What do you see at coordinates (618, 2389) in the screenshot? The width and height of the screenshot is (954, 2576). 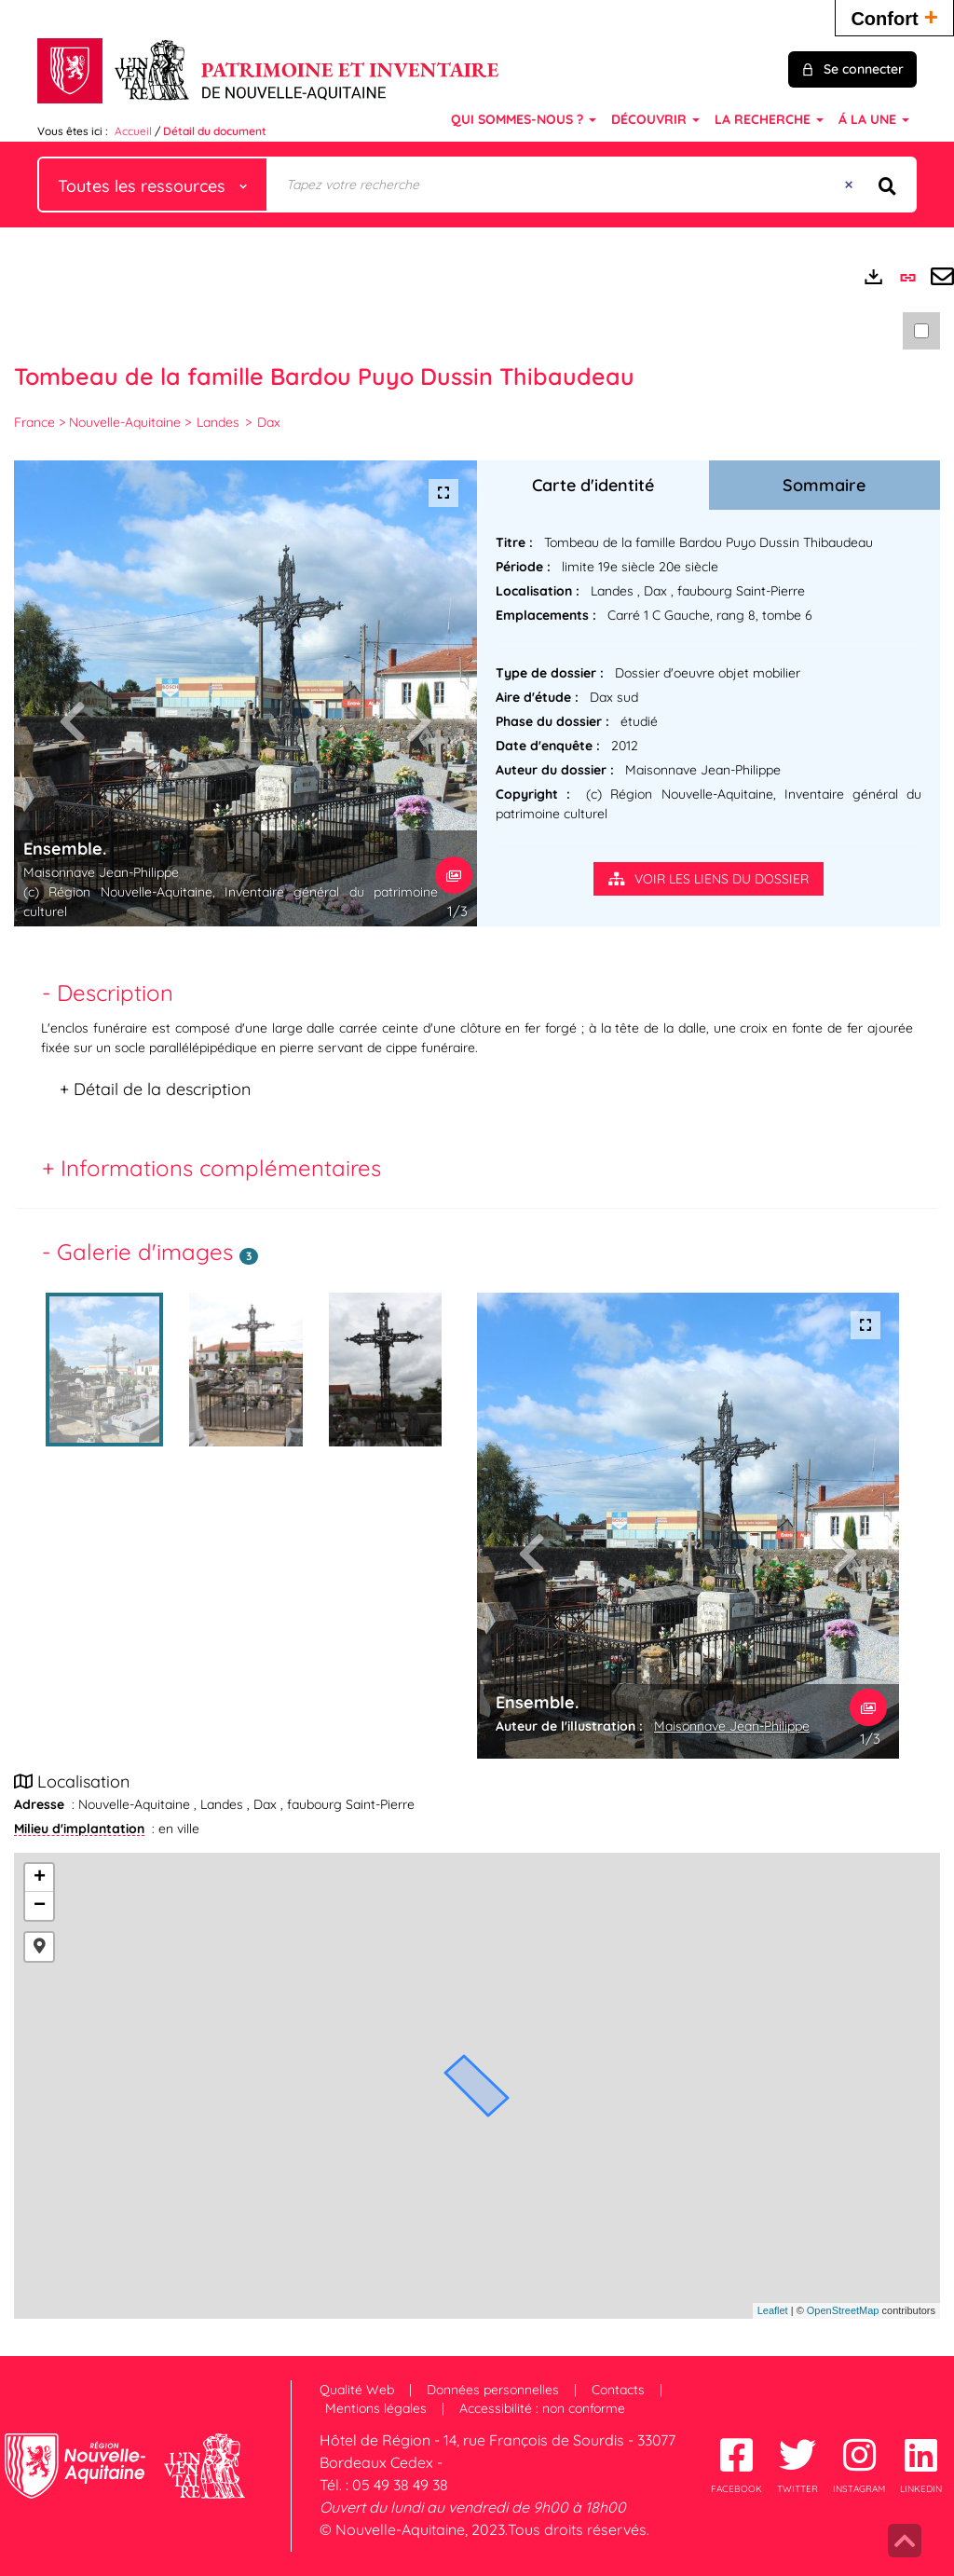 I see `Contacts` at bounding box center [618, 2389].